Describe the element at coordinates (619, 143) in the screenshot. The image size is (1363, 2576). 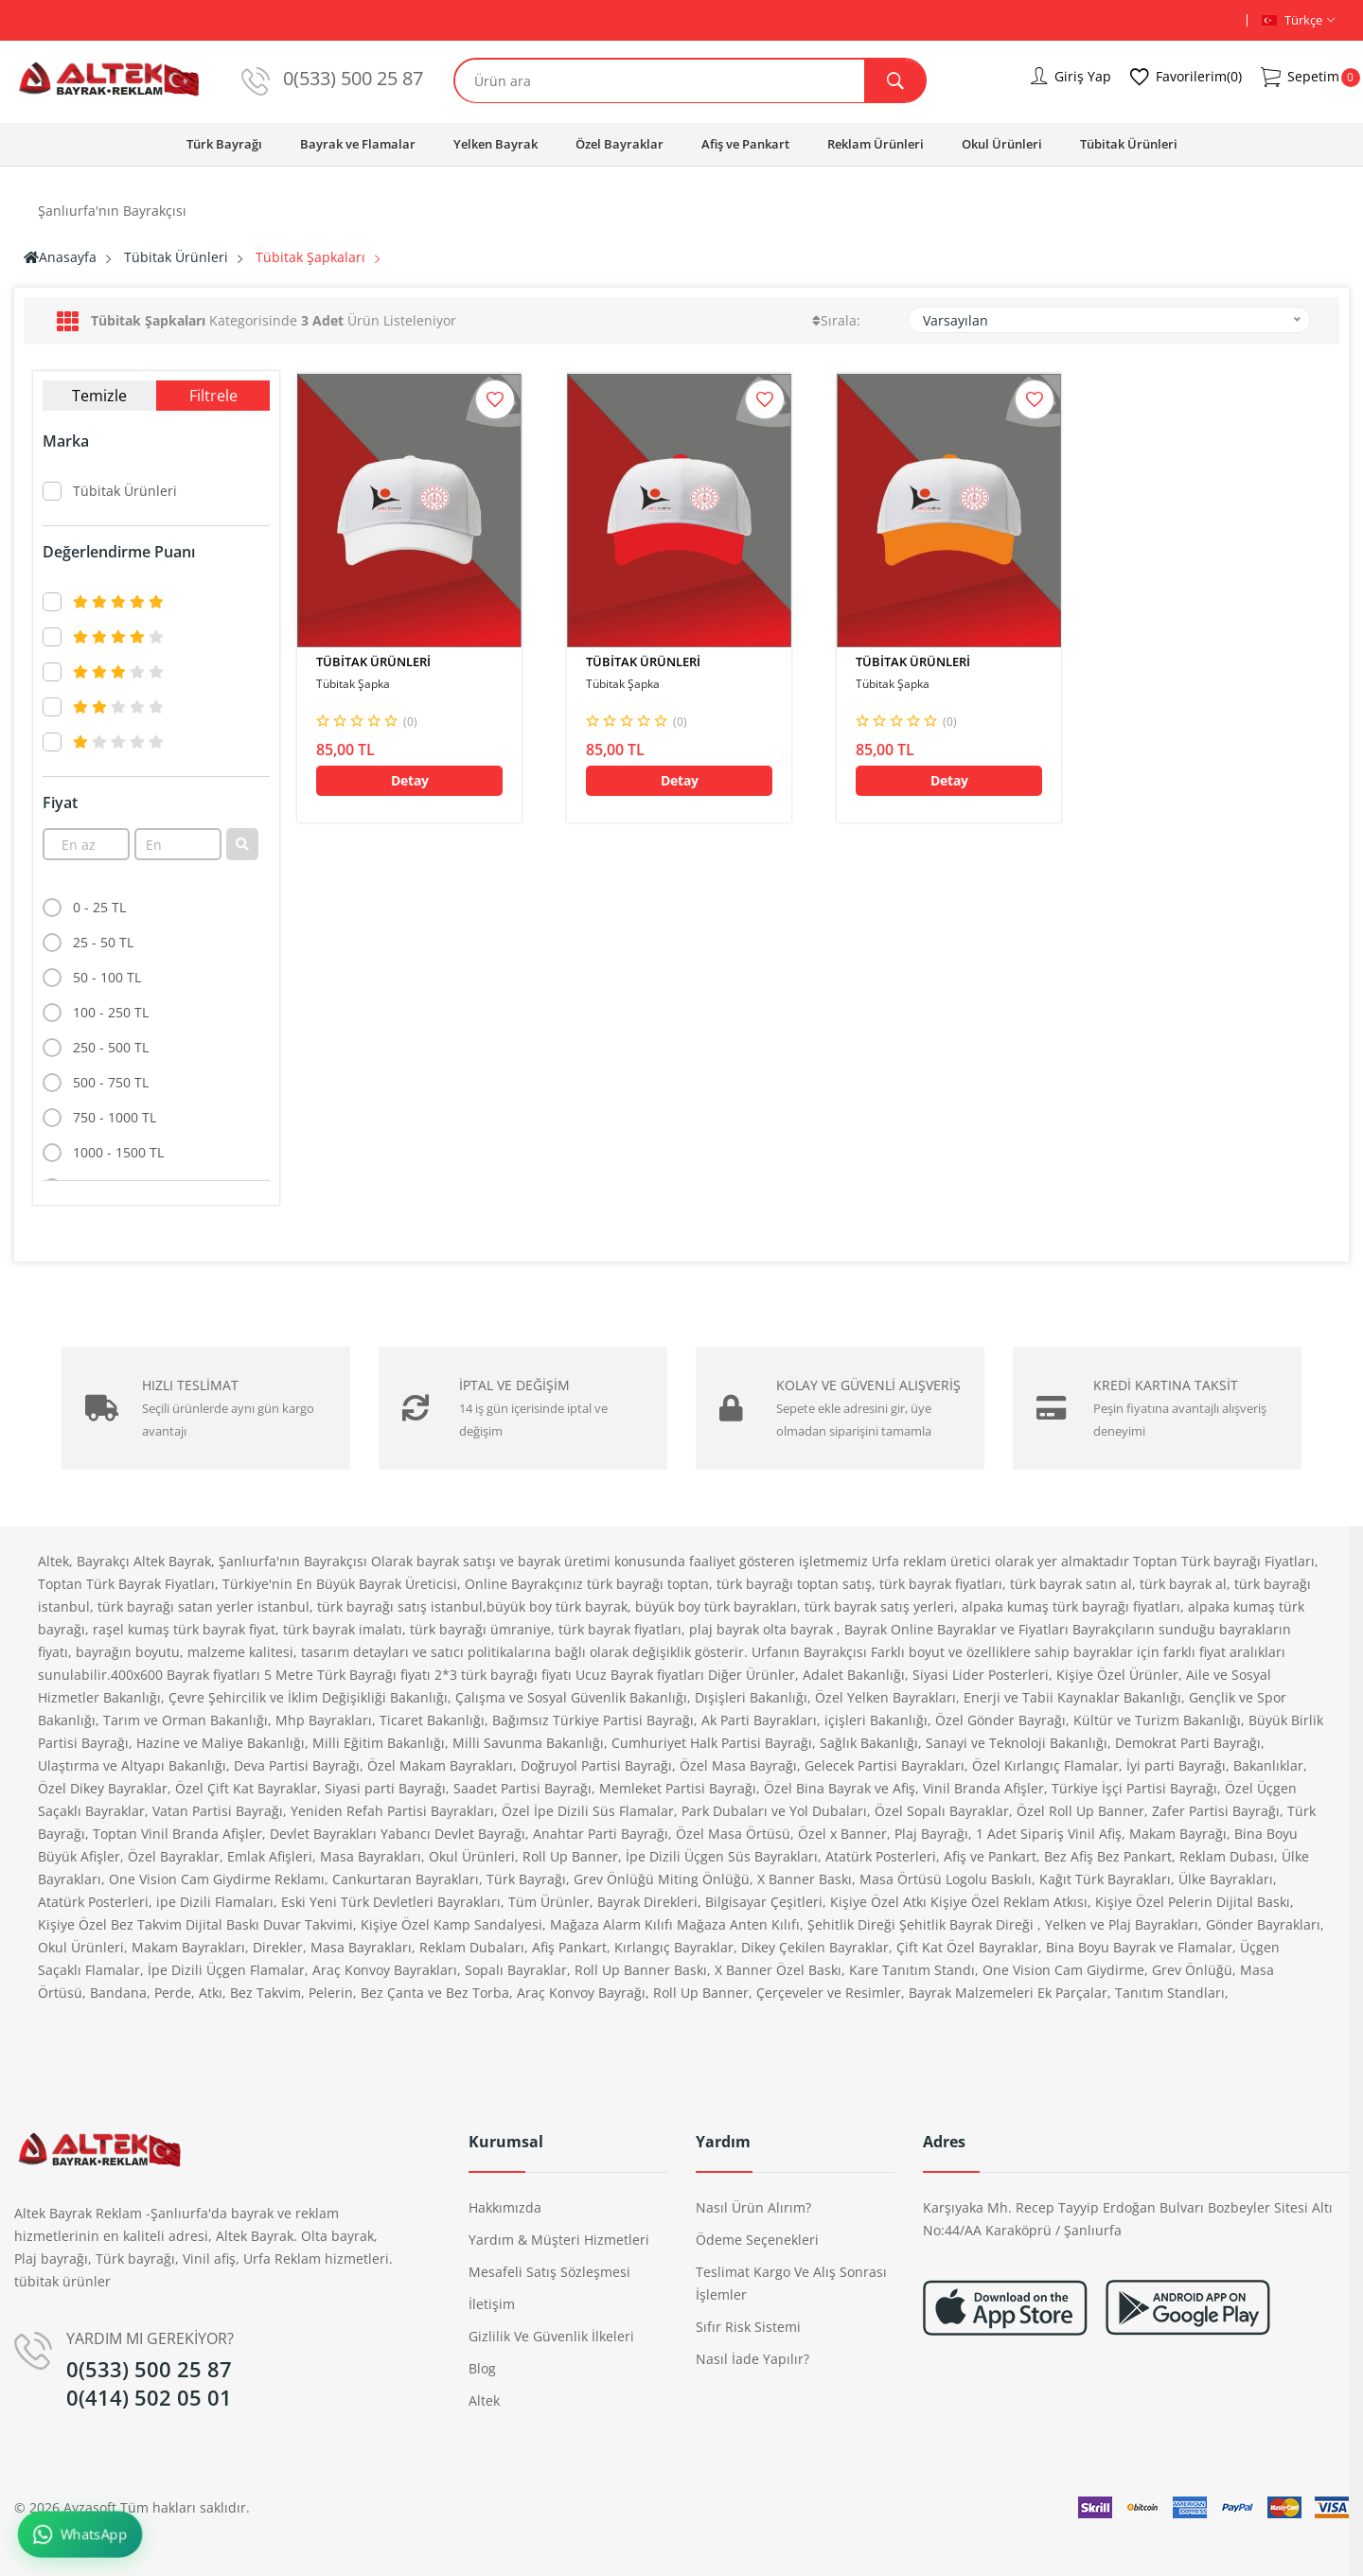
I see `Özel Bayraklar` at that location.